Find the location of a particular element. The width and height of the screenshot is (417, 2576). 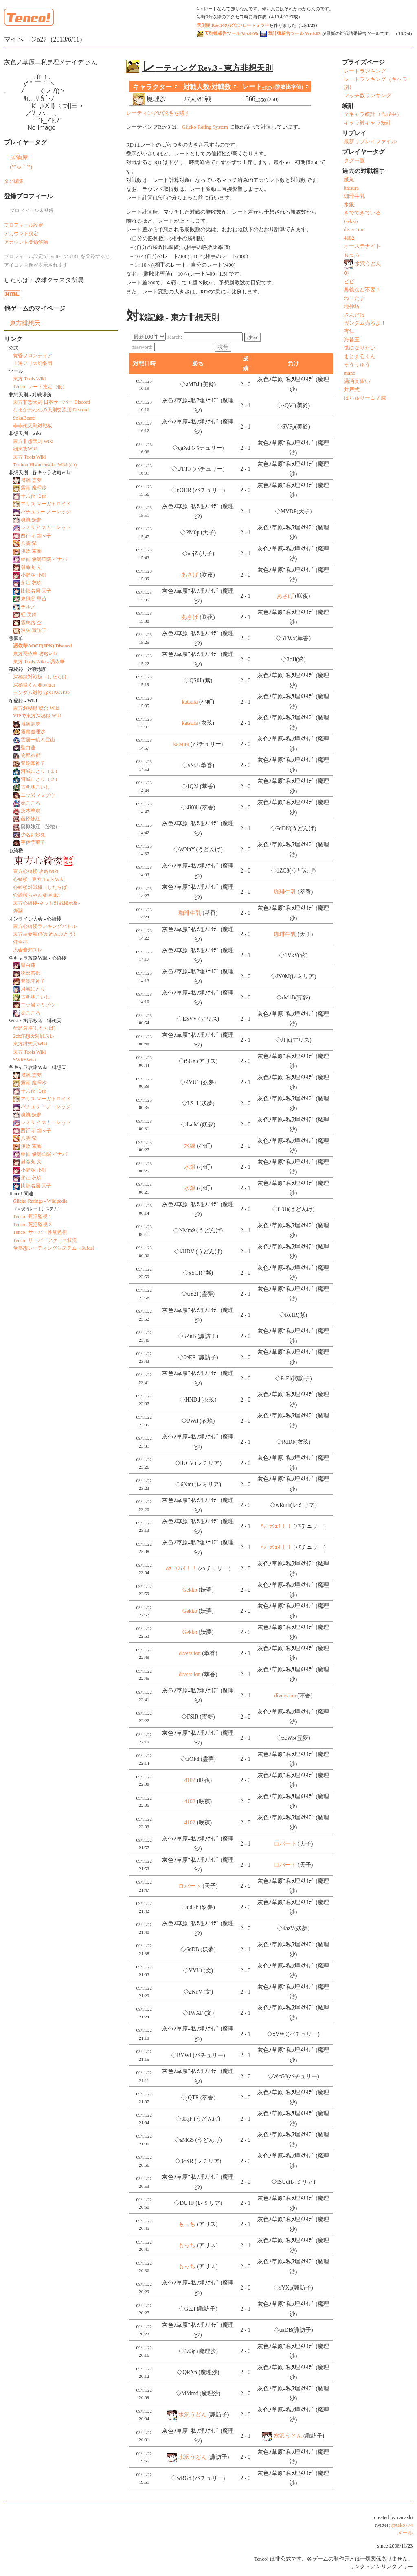

(*´ω｀*) is located at coordinates (21, 166).